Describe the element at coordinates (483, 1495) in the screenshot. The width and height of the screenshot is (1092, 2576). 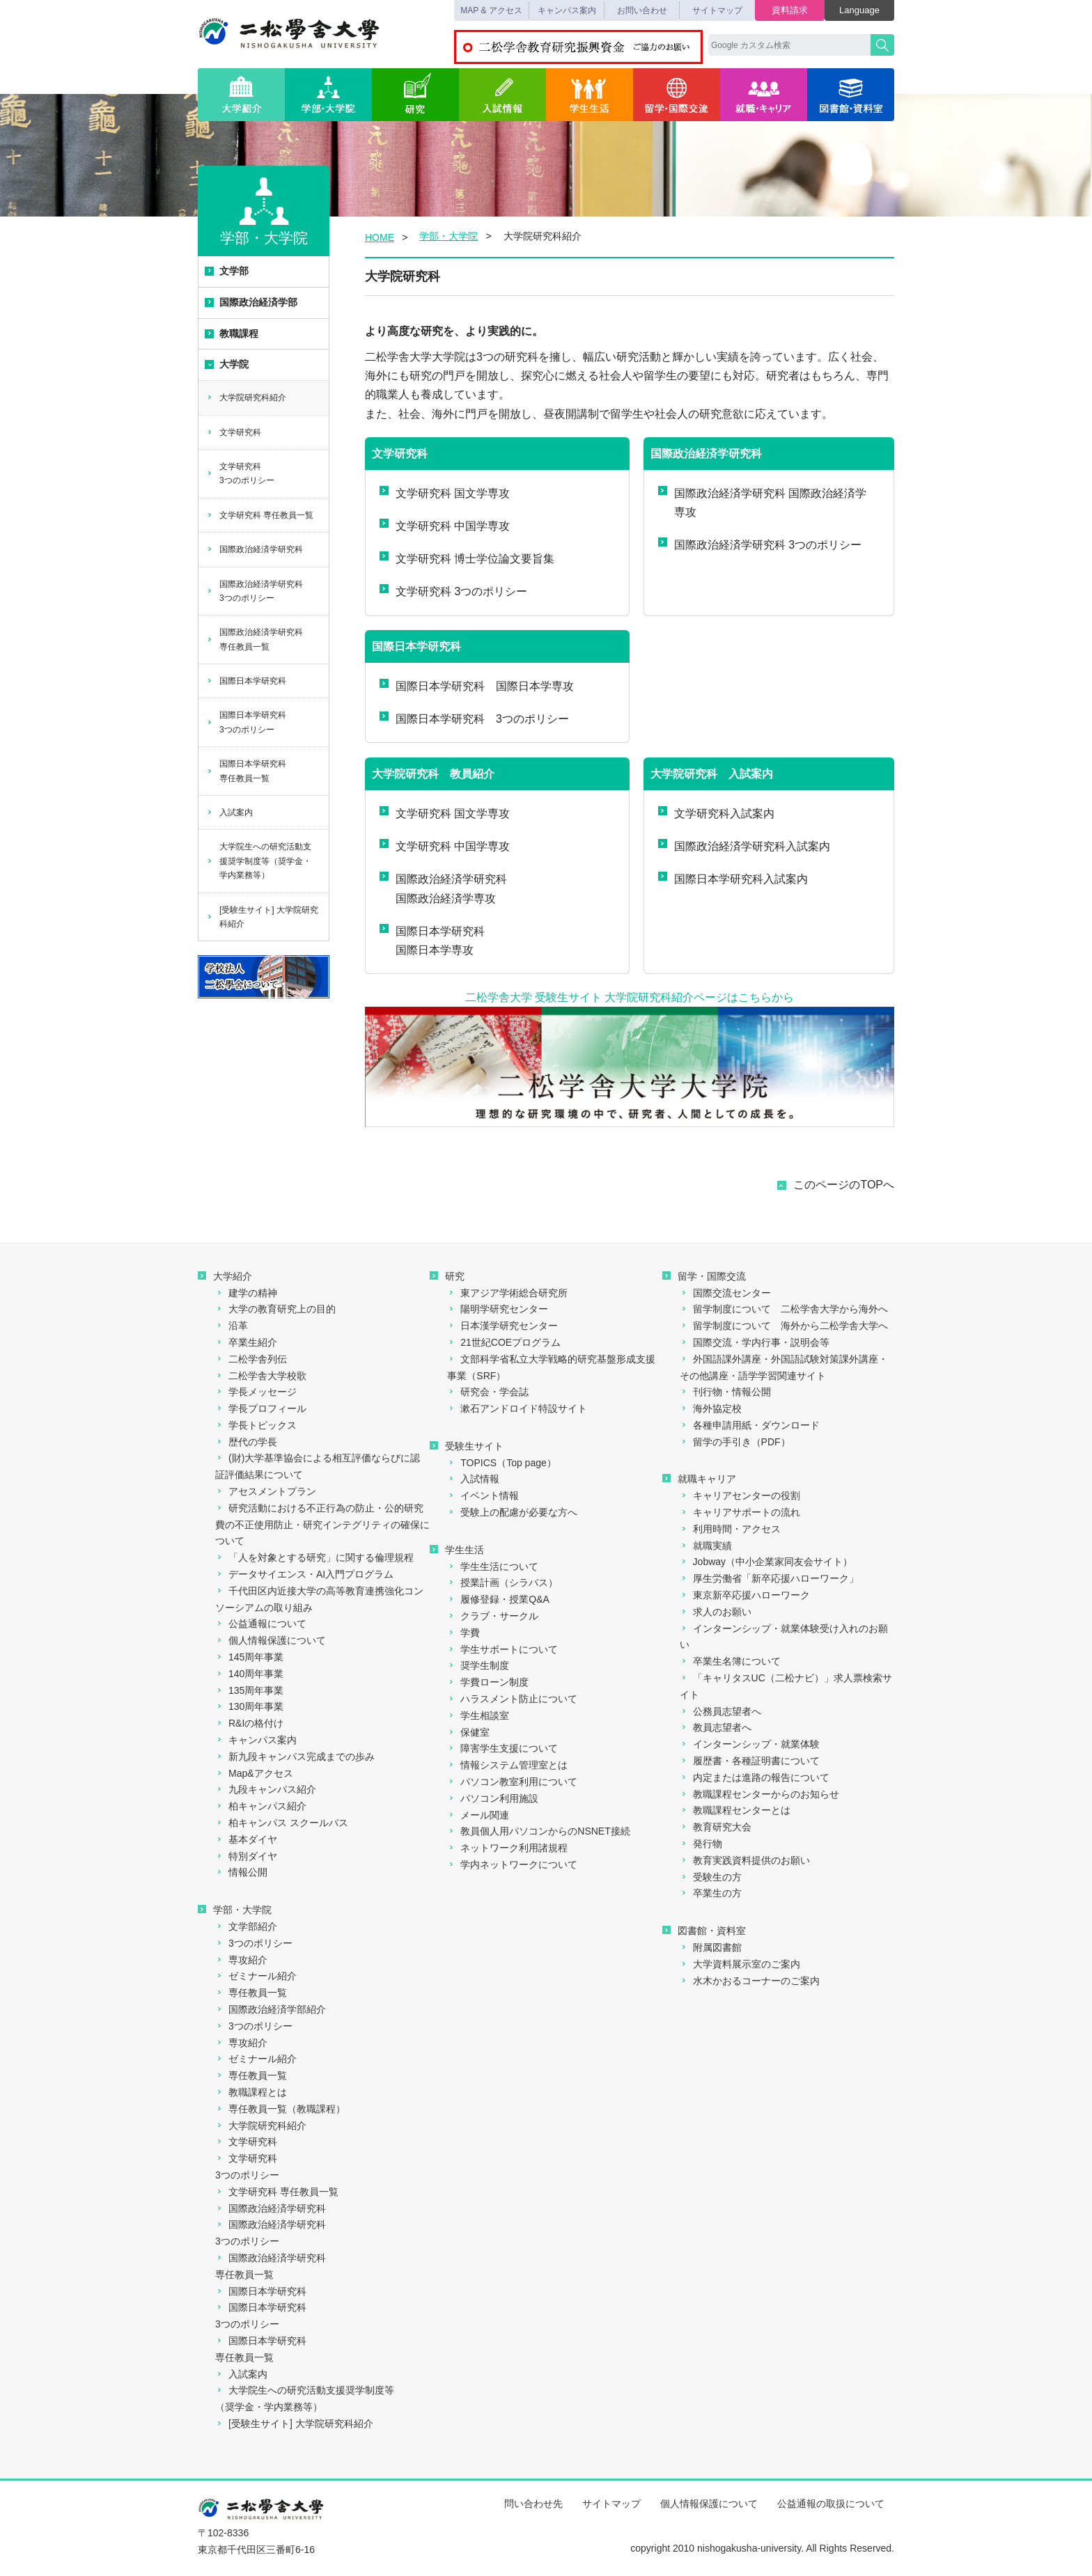
I see `イベント情報` at that location.